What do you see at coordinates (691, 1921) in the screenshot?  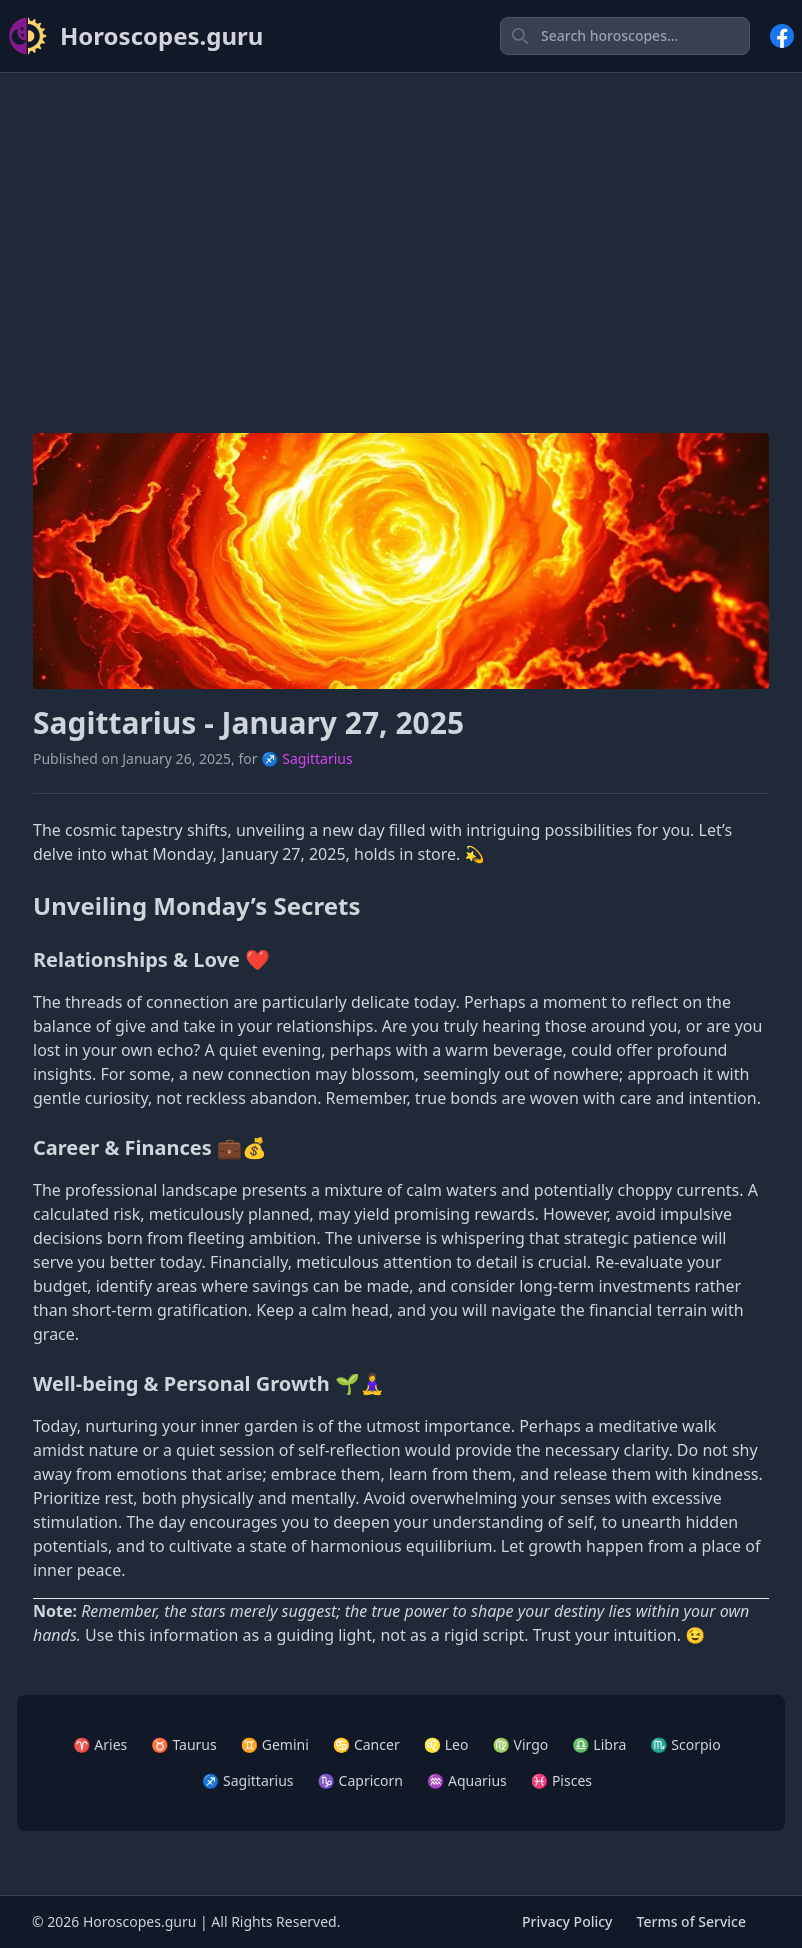 I see `Terms of Service` at bounding box center [691, 1921].